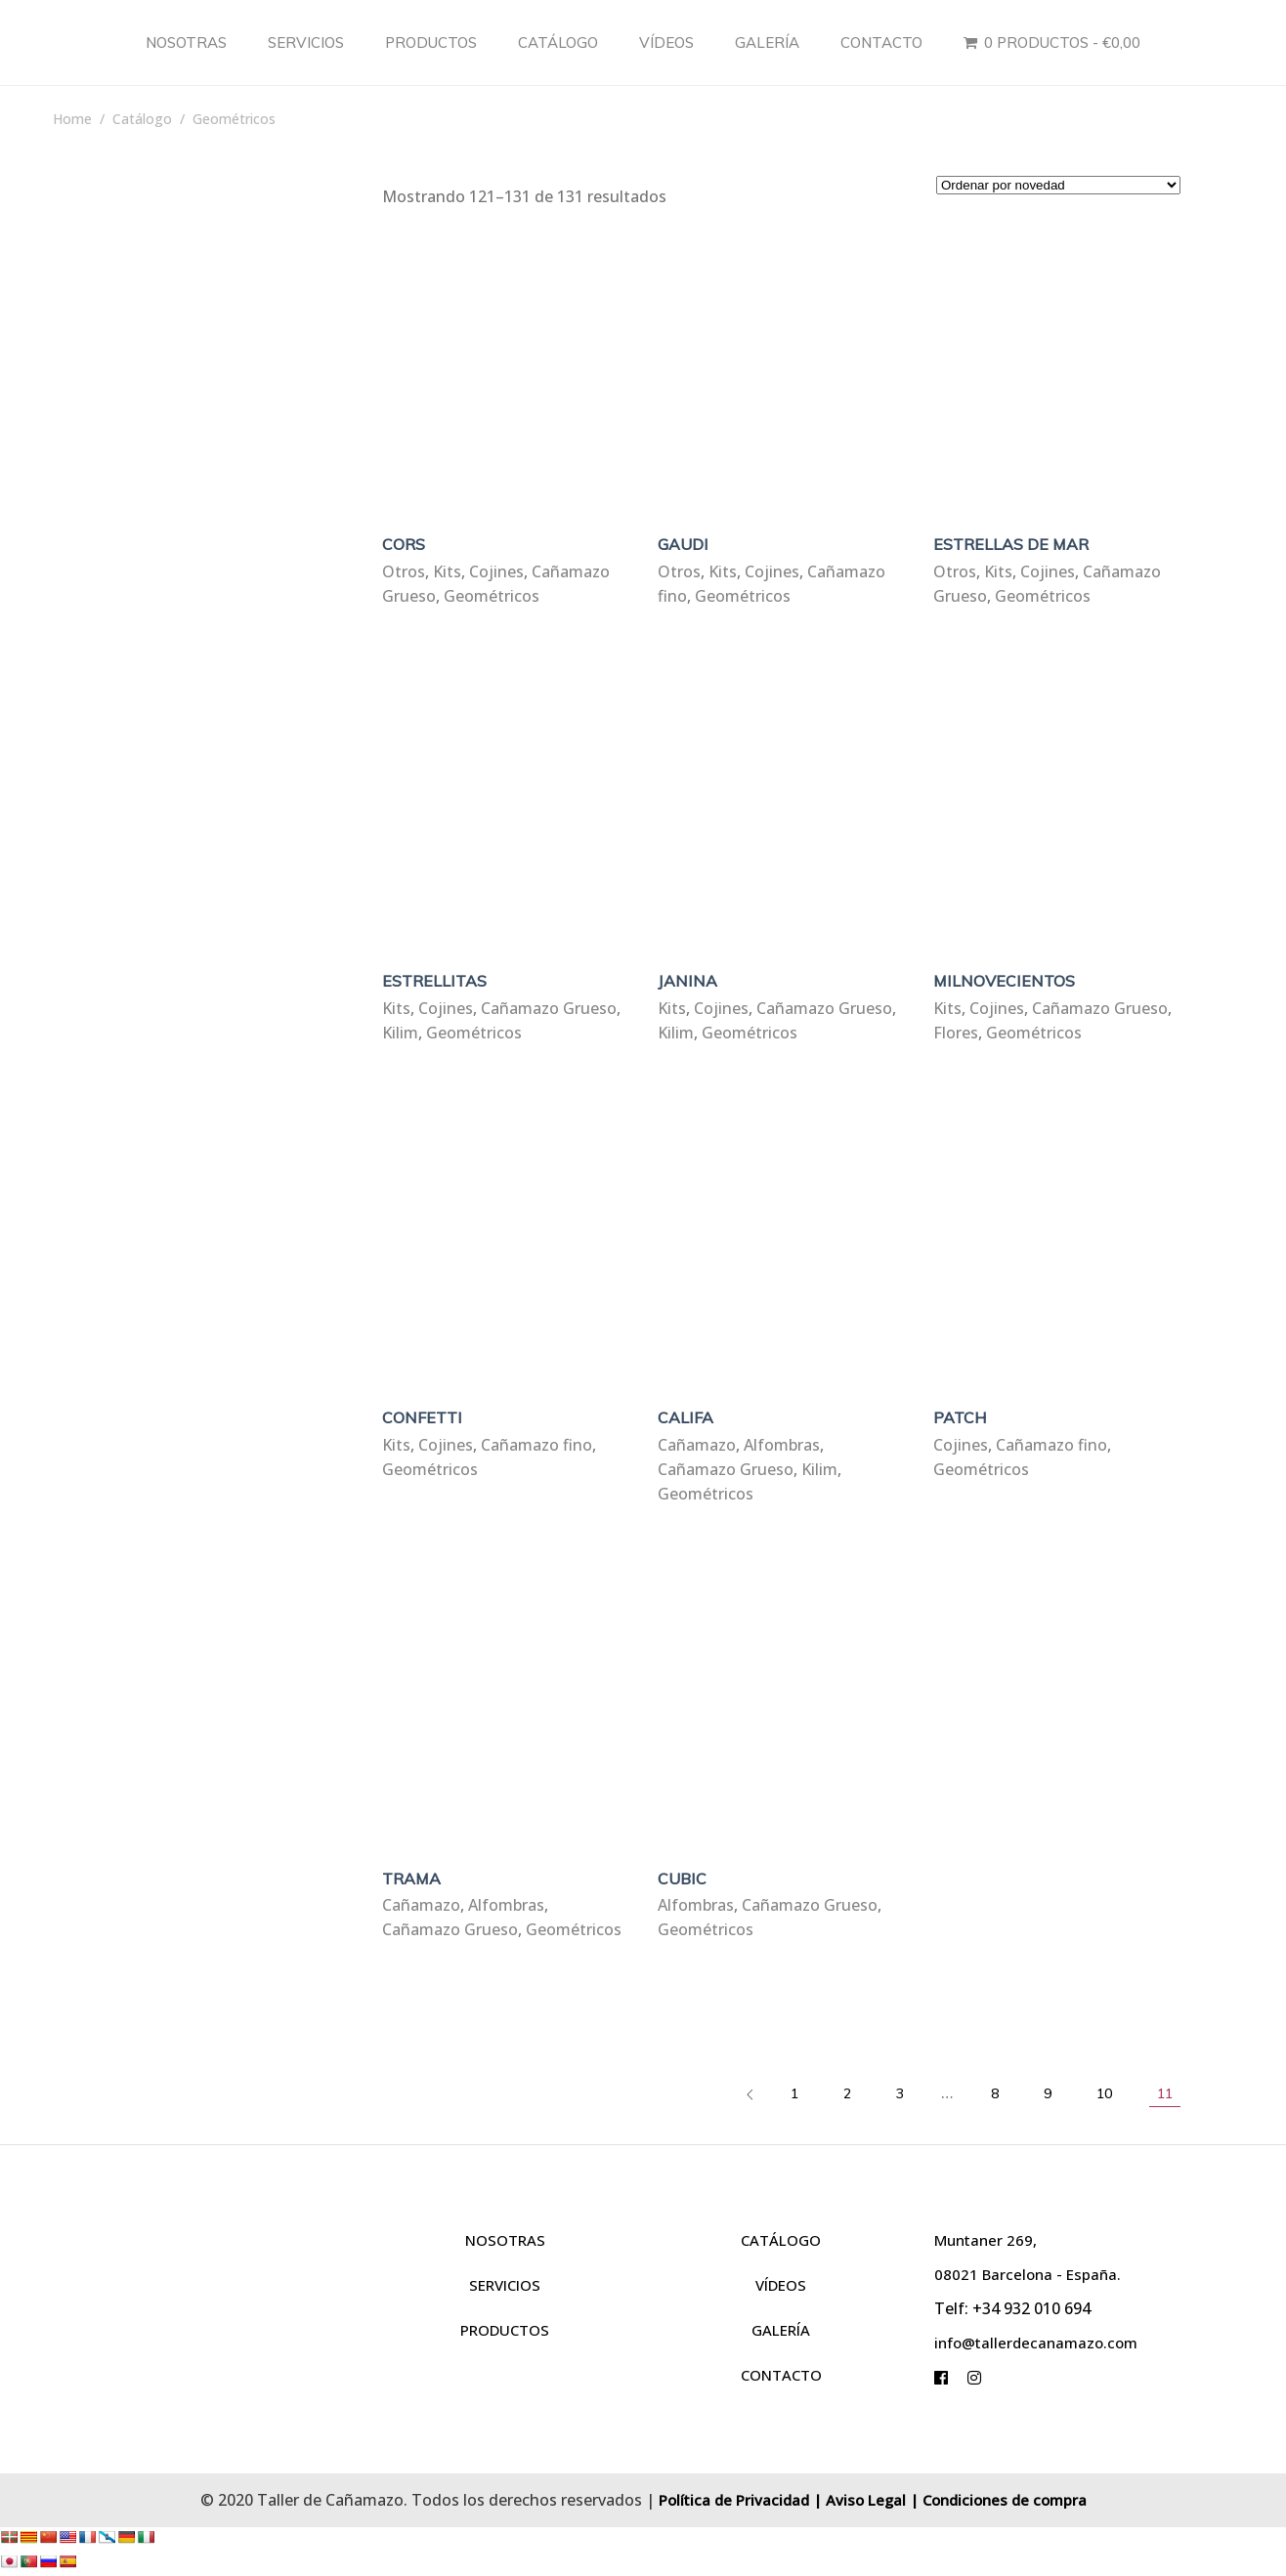 This screenshot has height=2576, width=1286. Describe the element at coordinates (496, 571) in the screenshot. I see `Cojines` at that location.